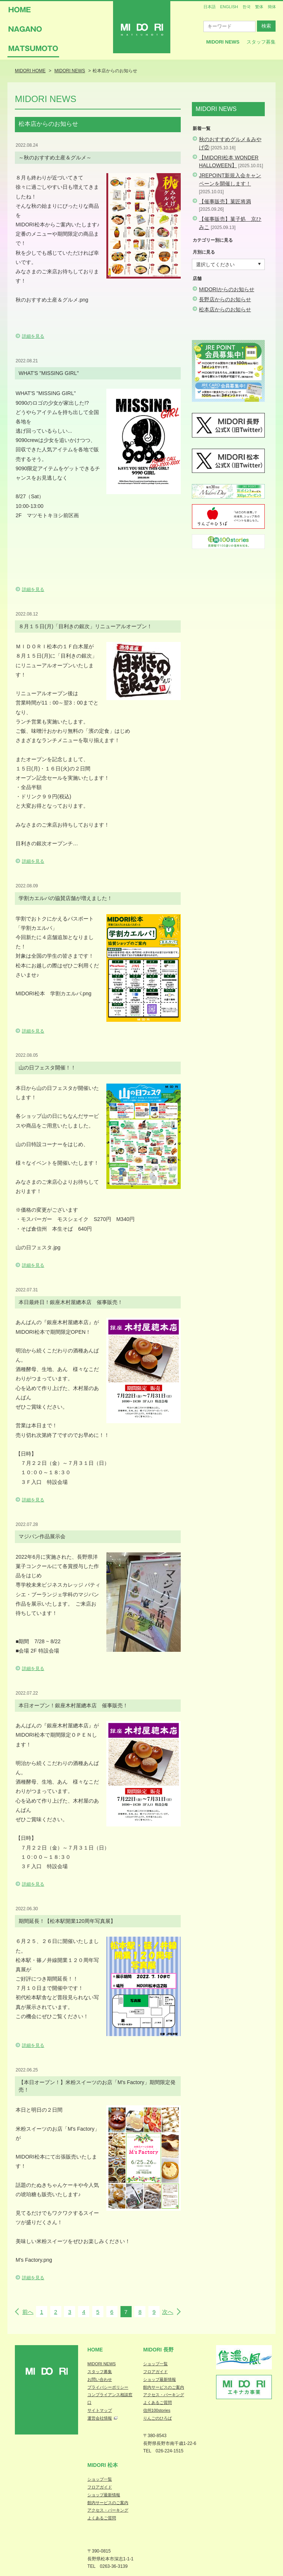 Image resolution: width=283 pixels, height=2576 pixels. I want to click on フロアガイド, so click(155, 2371).